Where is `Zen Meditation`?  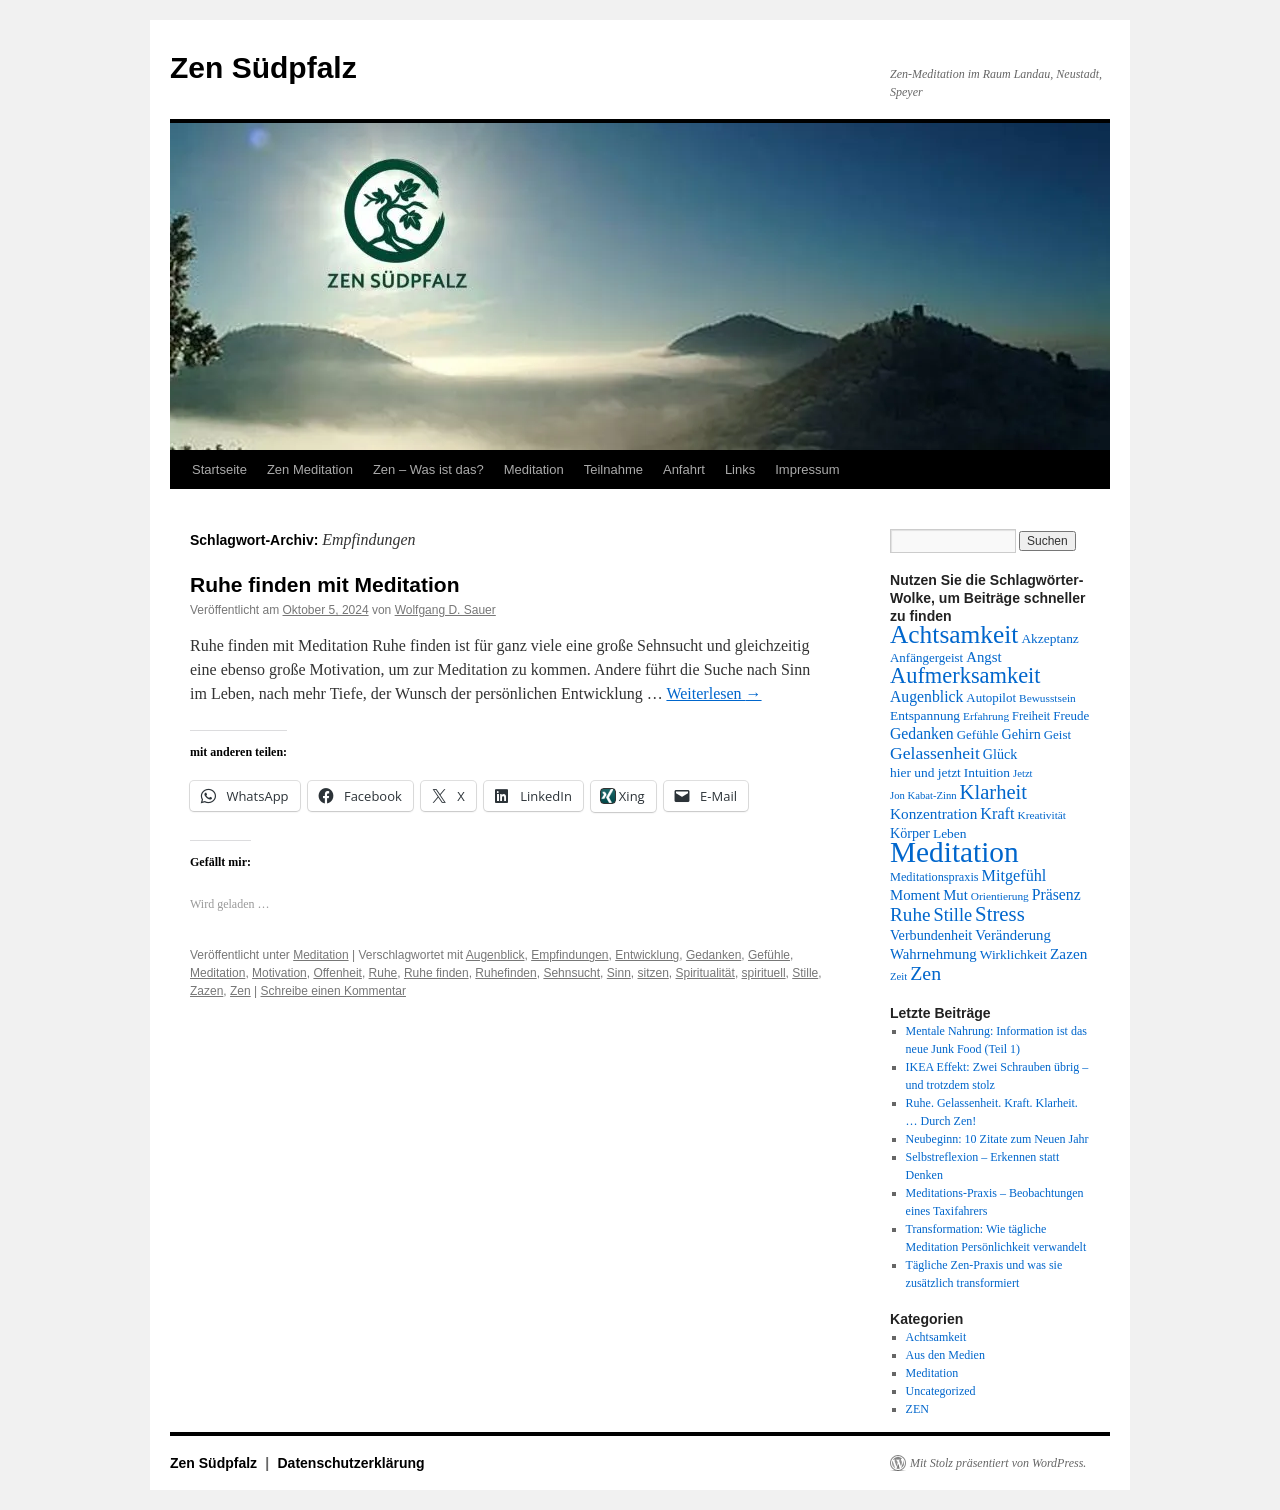
Zen Meditation is located at coordinates (310, 469).